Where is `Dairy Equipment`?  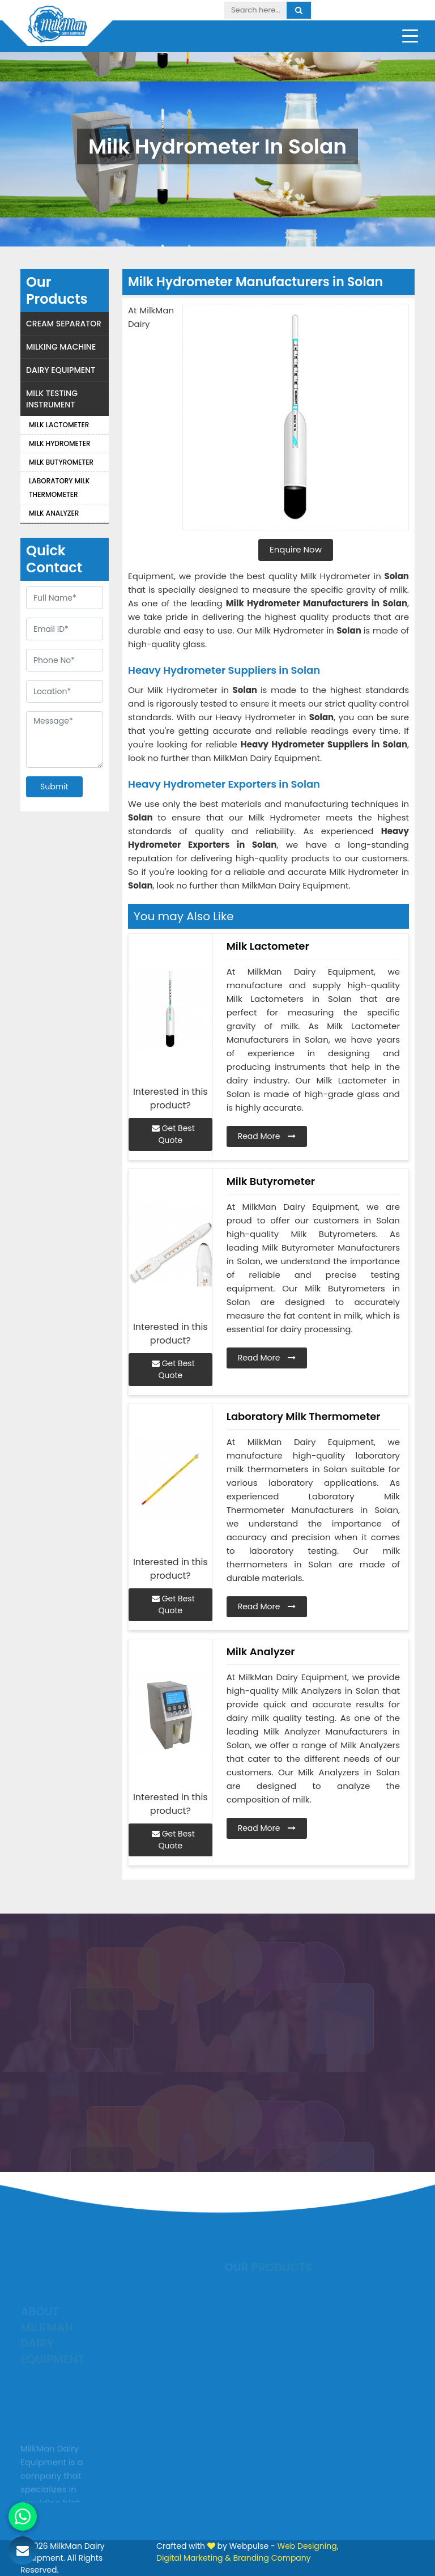 Dairy Equipment is located at coordinates (60, 370).